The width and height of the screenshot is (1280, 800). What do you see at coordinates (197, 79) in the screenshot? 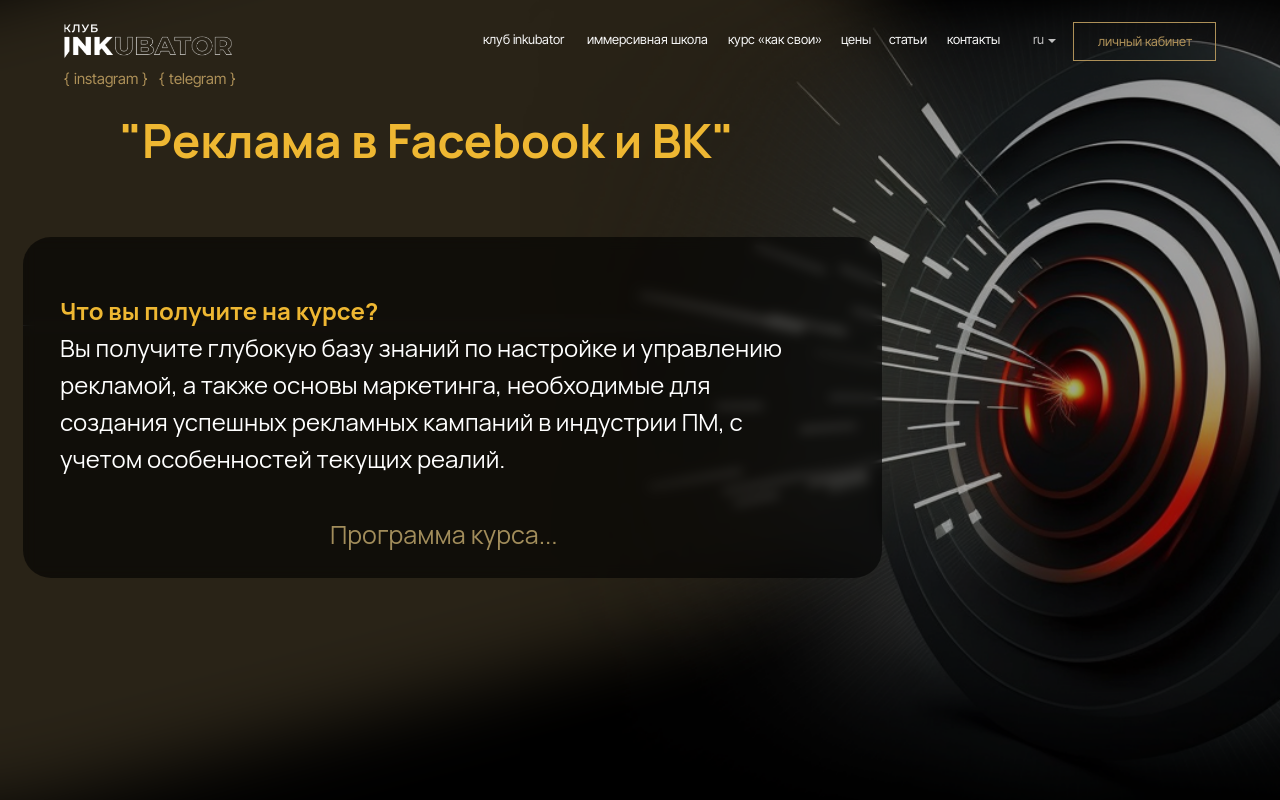
I see `{ Telegram }` at bounding box center [197, 79].